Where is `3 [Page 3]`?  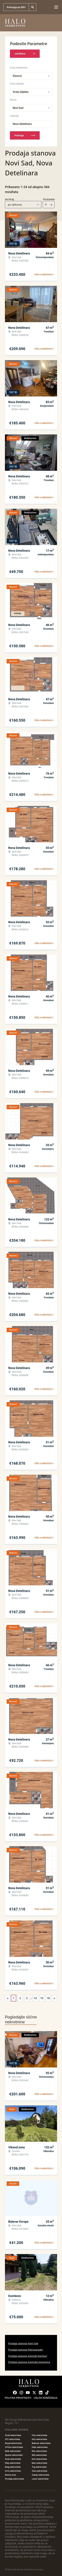 3 [Page 3] is located at coordinates (27, 1998).